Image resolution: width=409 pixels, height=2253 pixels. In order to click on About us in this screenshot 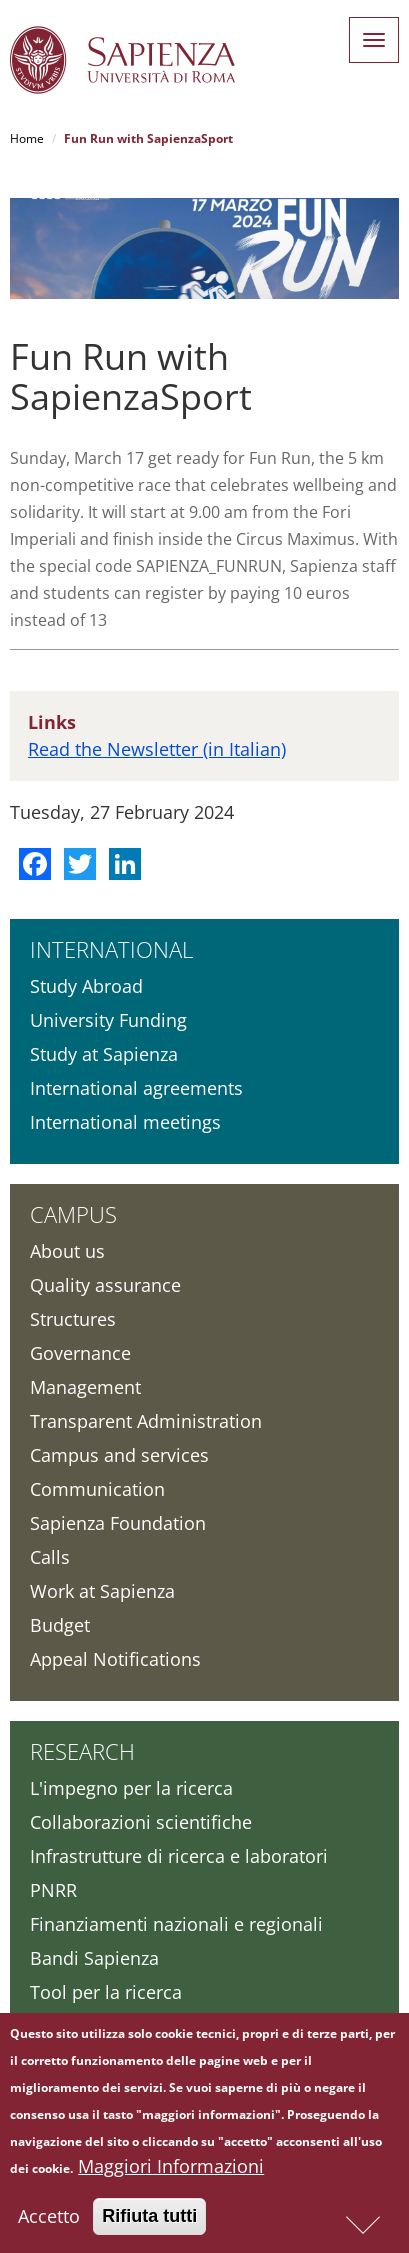, I will do `click(67, 1251)`.